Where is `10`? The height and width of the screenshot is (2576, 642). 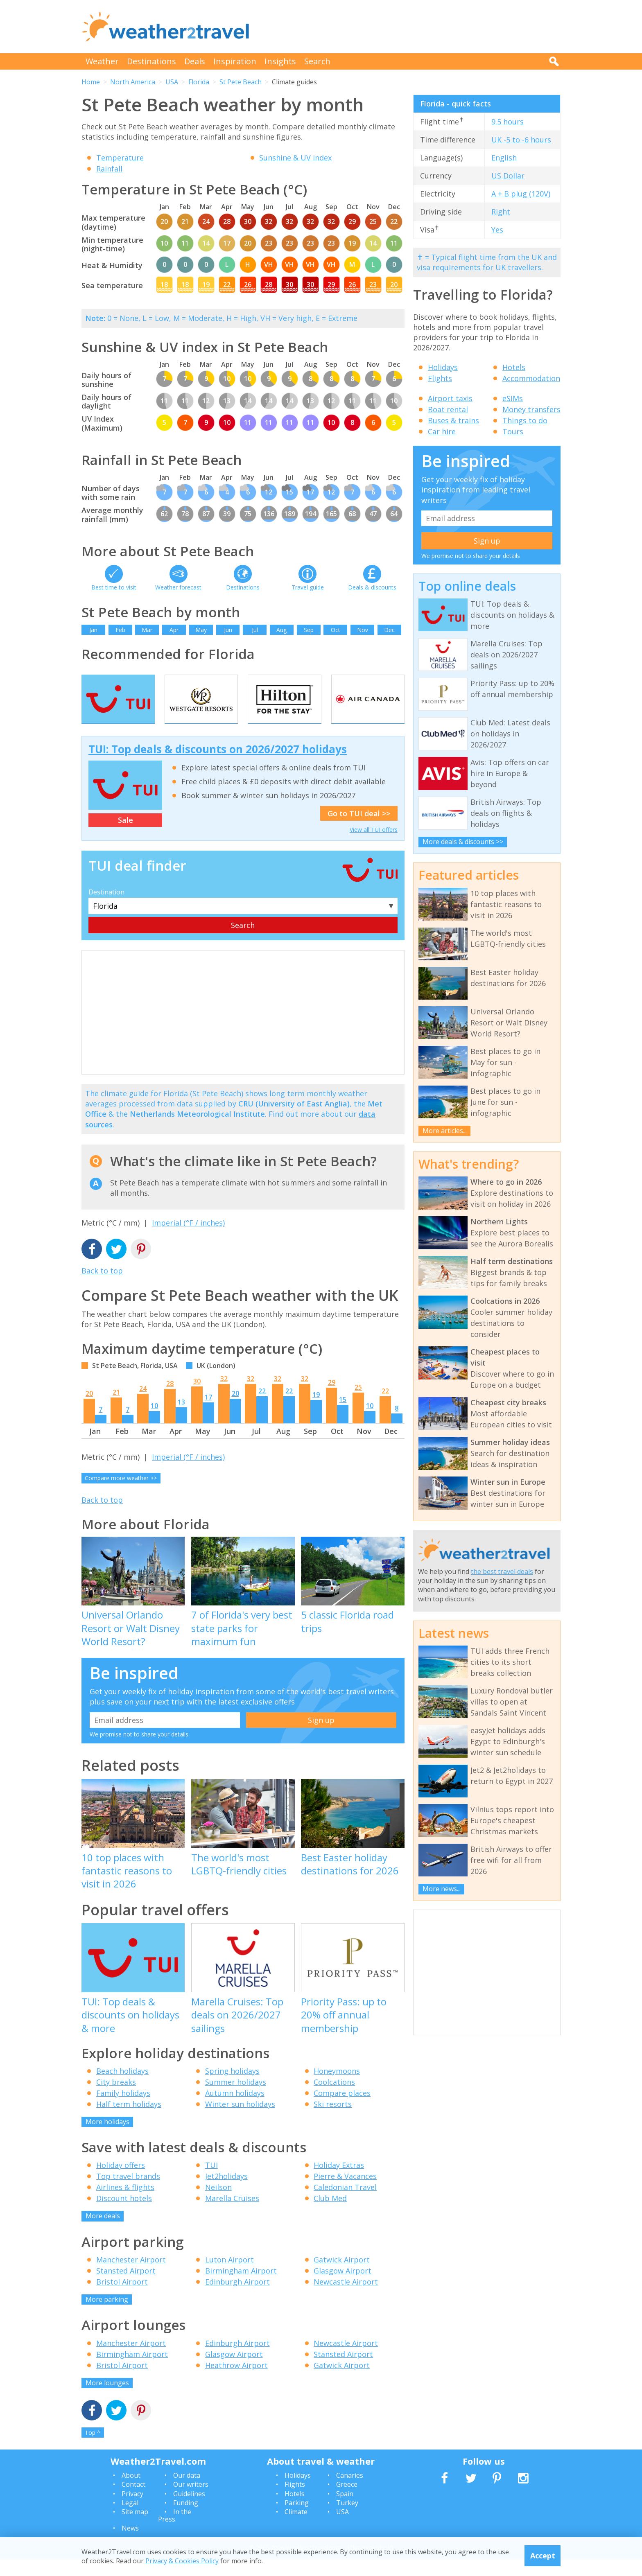 10 is located at coordinates (154, 1422).